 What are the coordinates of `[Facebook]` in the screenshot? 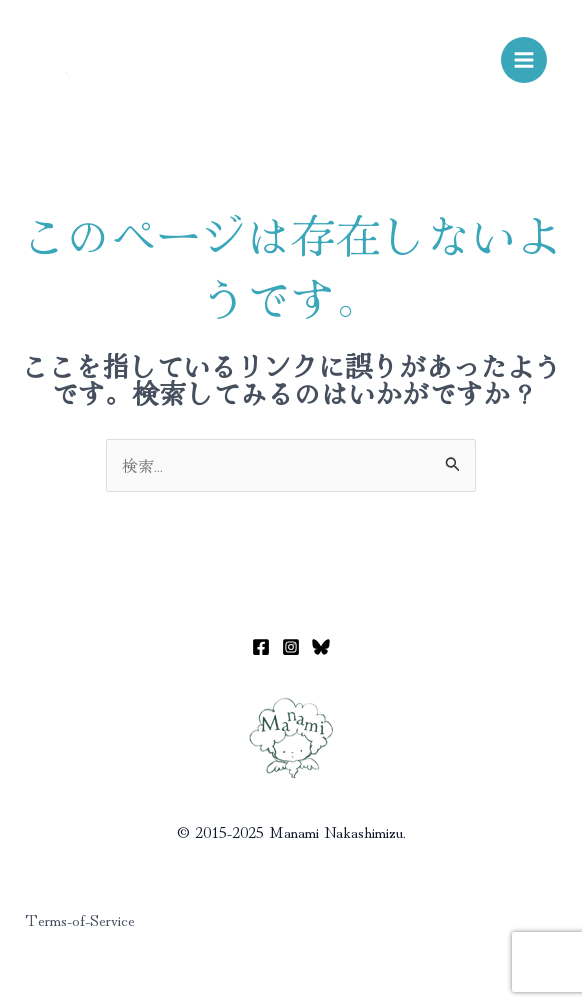 It's located at (261, 647).